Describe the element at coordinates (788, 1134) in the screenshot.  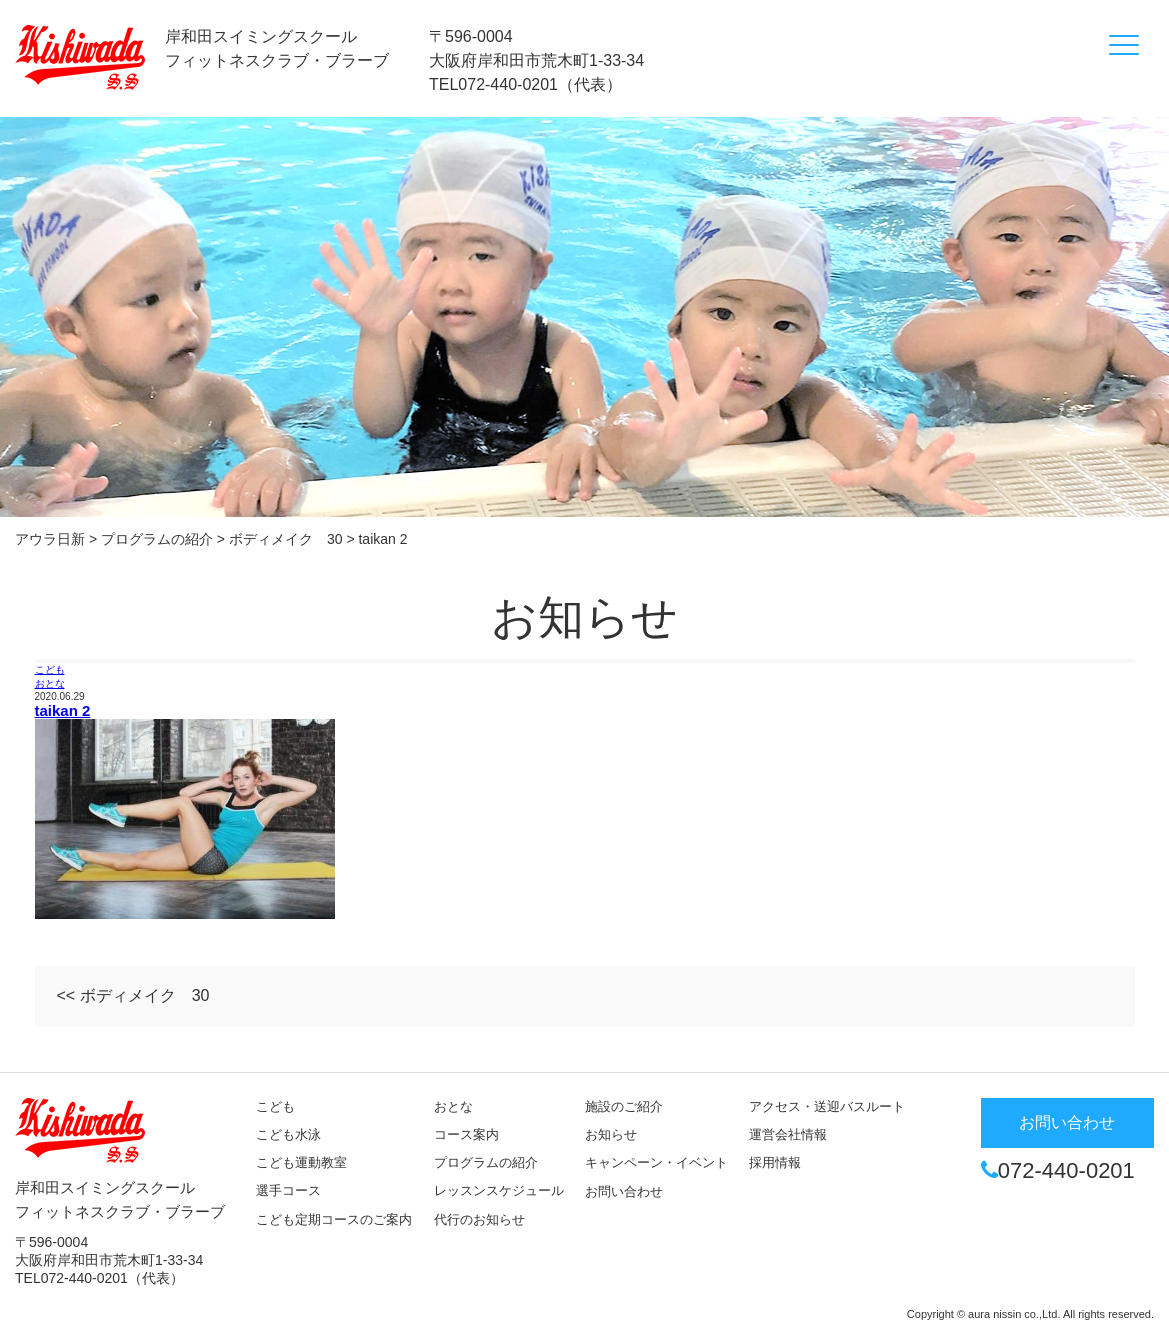
I see `運営会社情報` at that location.